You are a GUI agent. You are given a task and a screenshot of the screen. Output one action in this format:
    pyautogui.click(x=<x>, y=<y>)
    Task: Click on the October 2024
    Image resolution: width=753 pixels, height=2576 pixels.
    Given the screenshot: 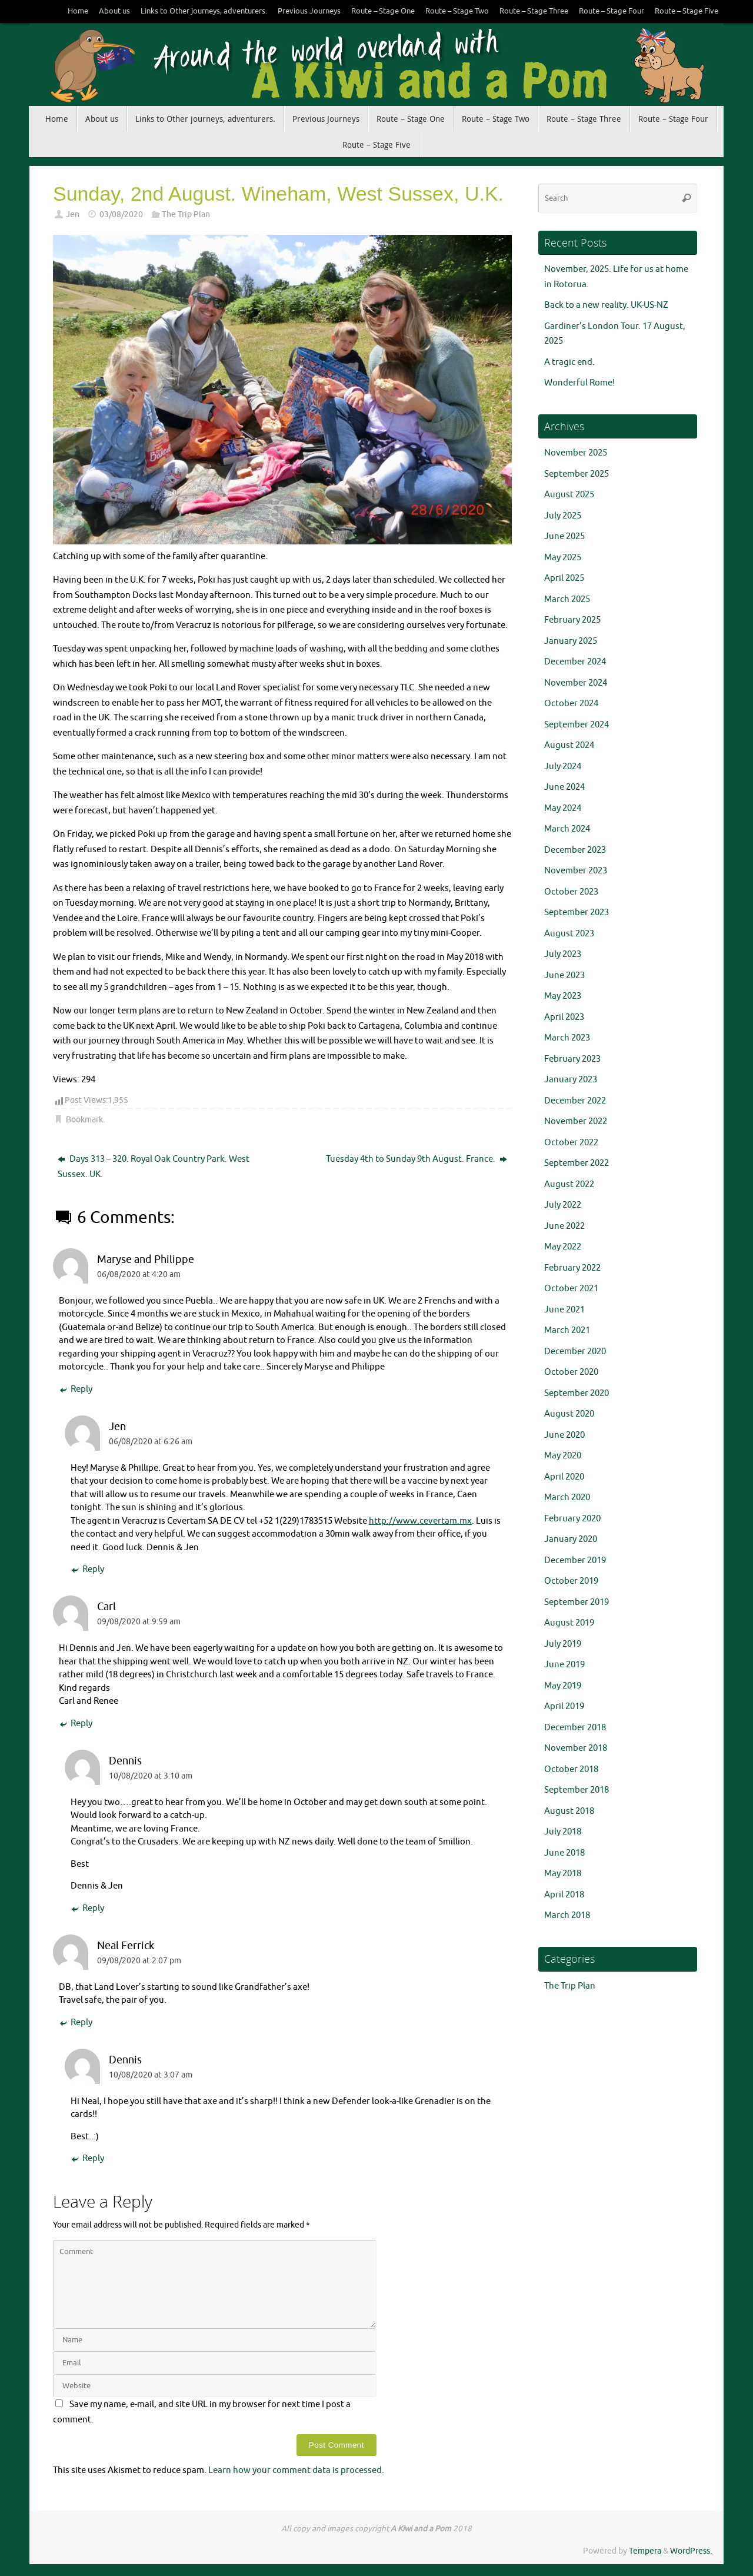 What is the action you would take?
    pyautogui.click(x=571, y=703)
    